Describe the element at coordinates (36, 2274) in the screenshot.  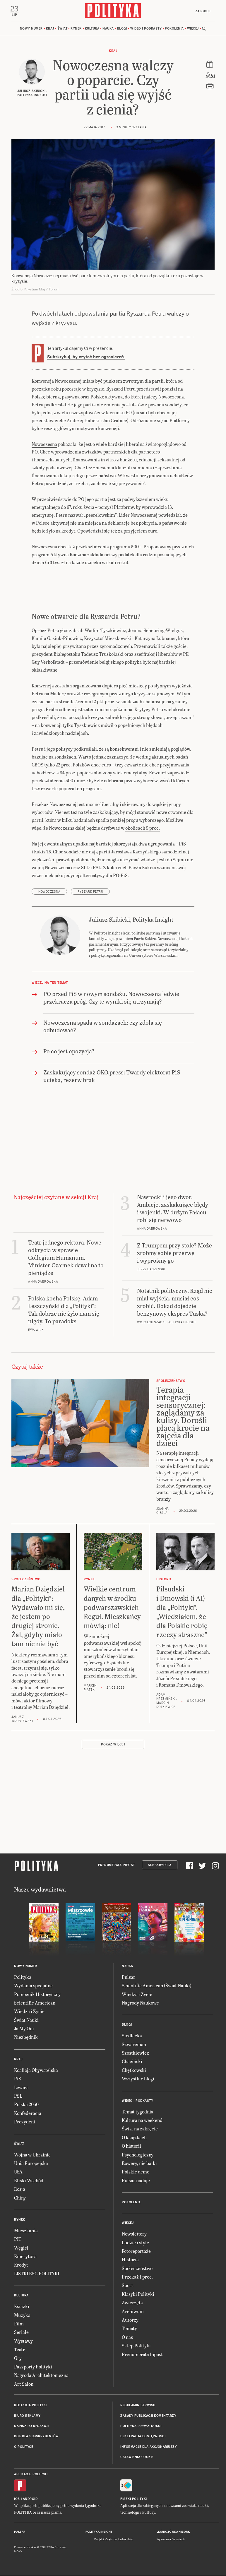
I see `LISTKI ESG POLITYKI` at that location.